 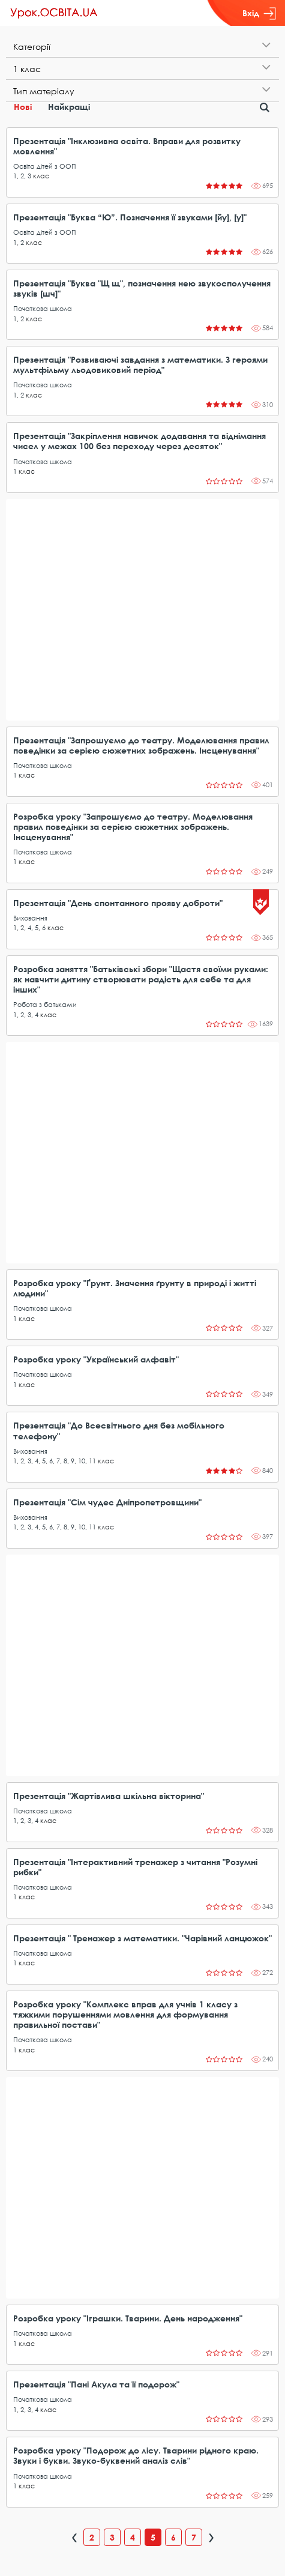 I want to click on Презентація "Жартівлива шкільна вікторина", so click(x=108, y=1796).